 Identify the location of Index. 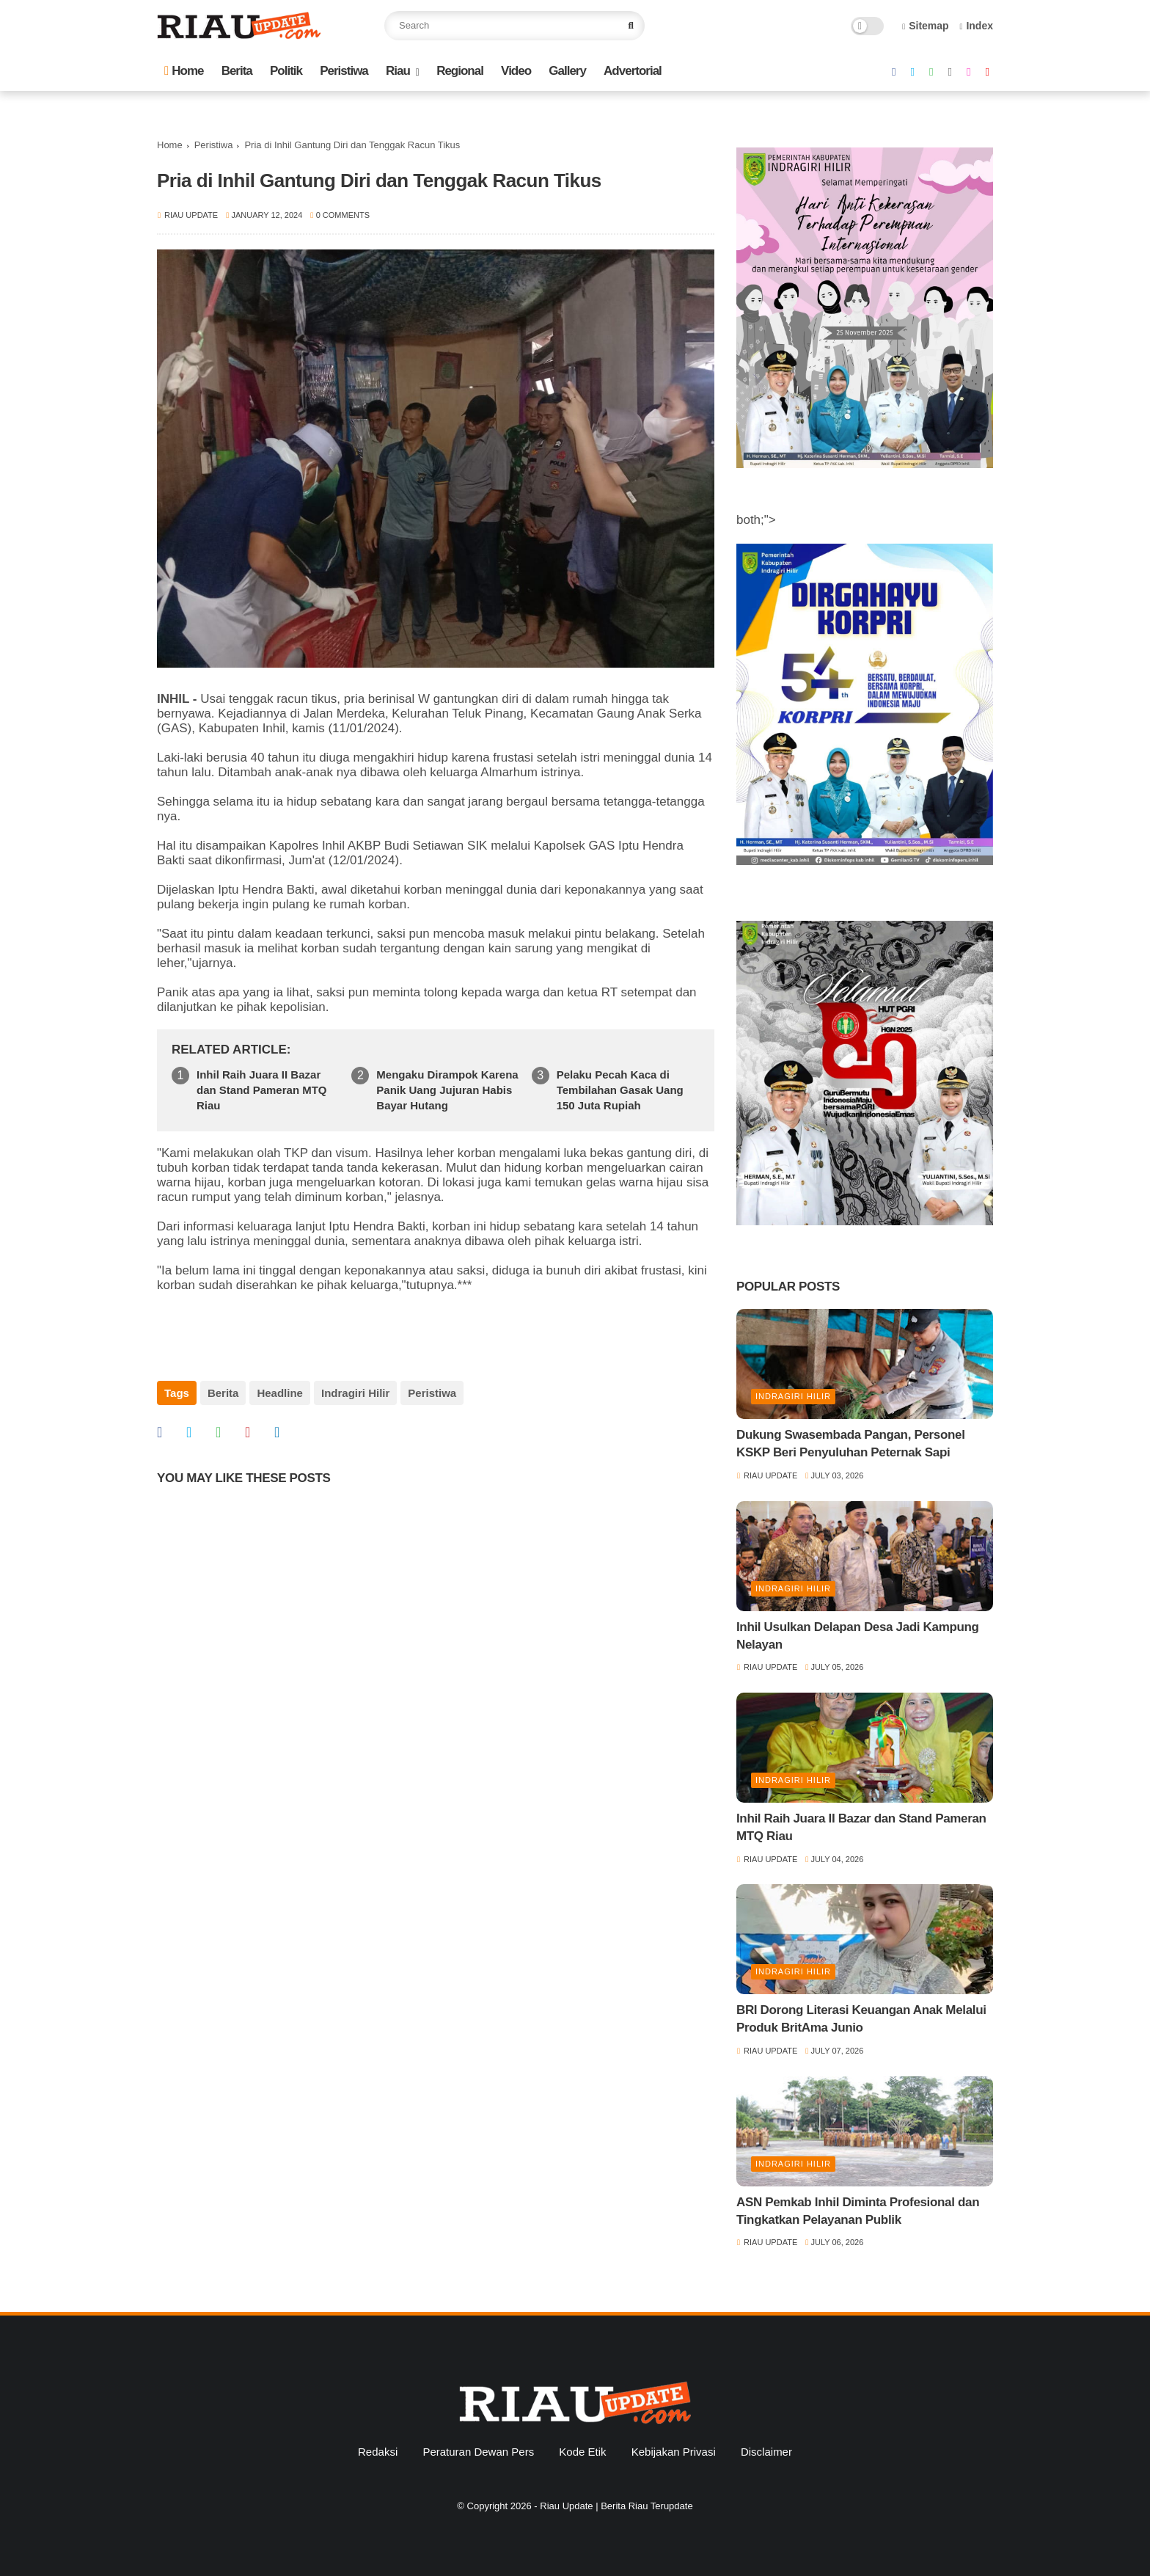
(976, 26).